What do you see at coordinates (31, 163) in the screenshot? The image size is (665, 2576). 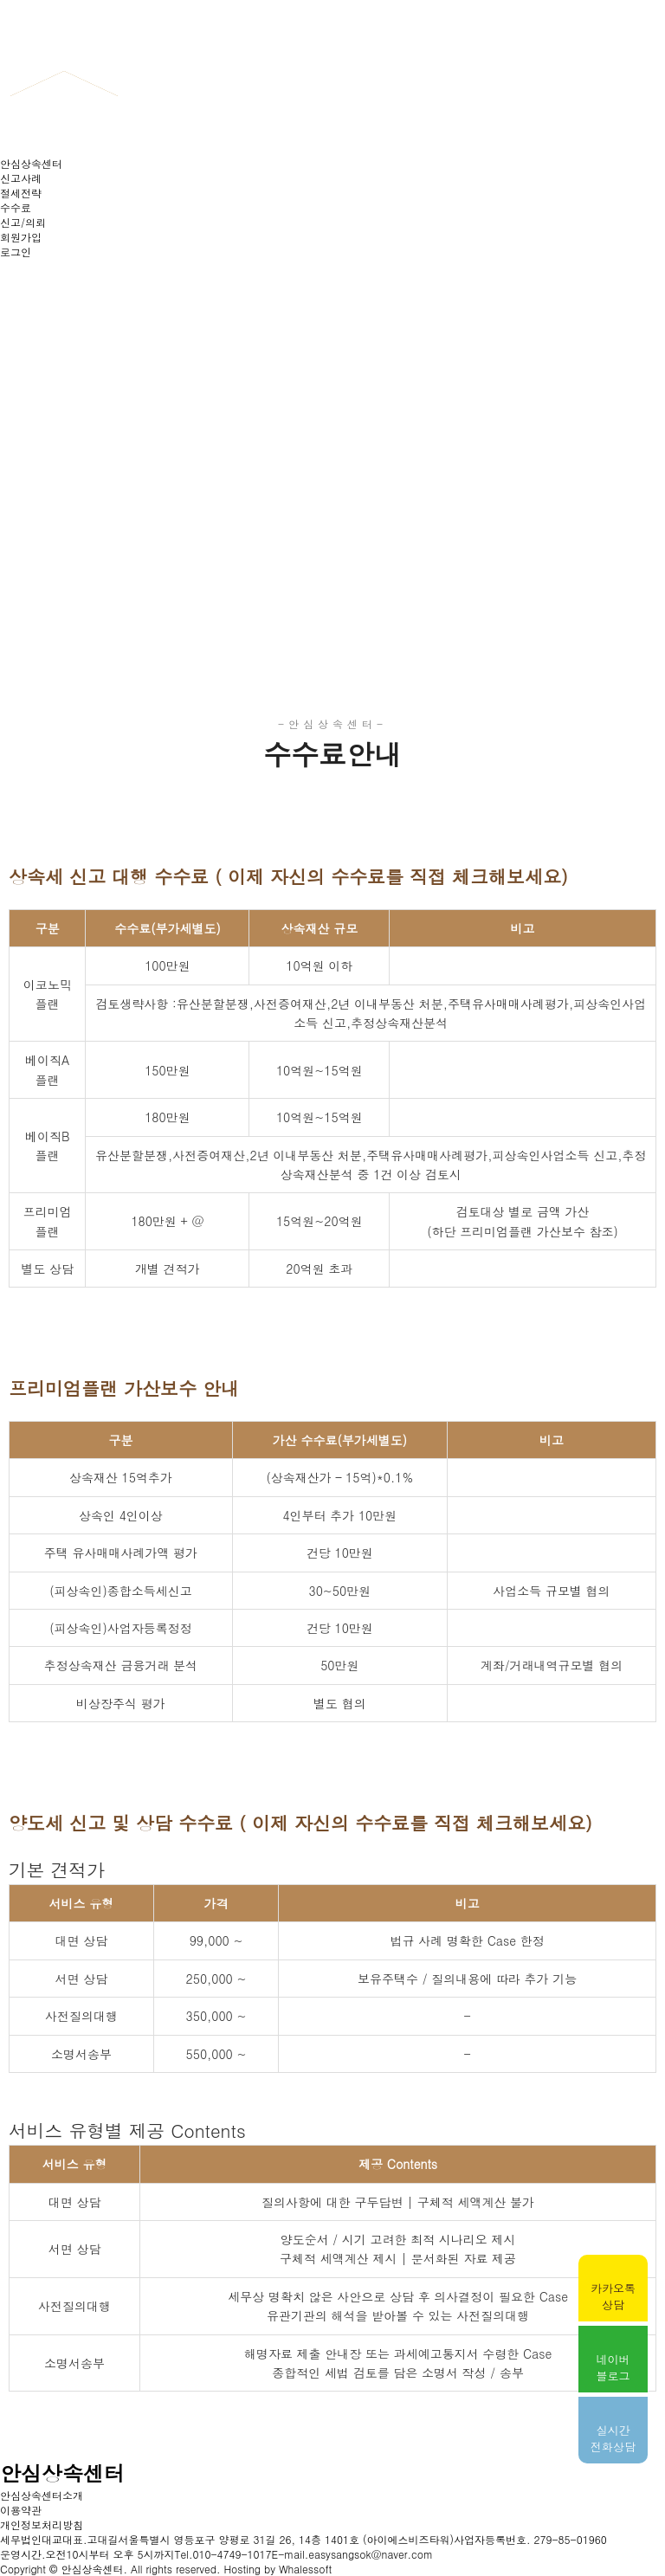 I see `안심상속센터` at bounding box center [31, 163].